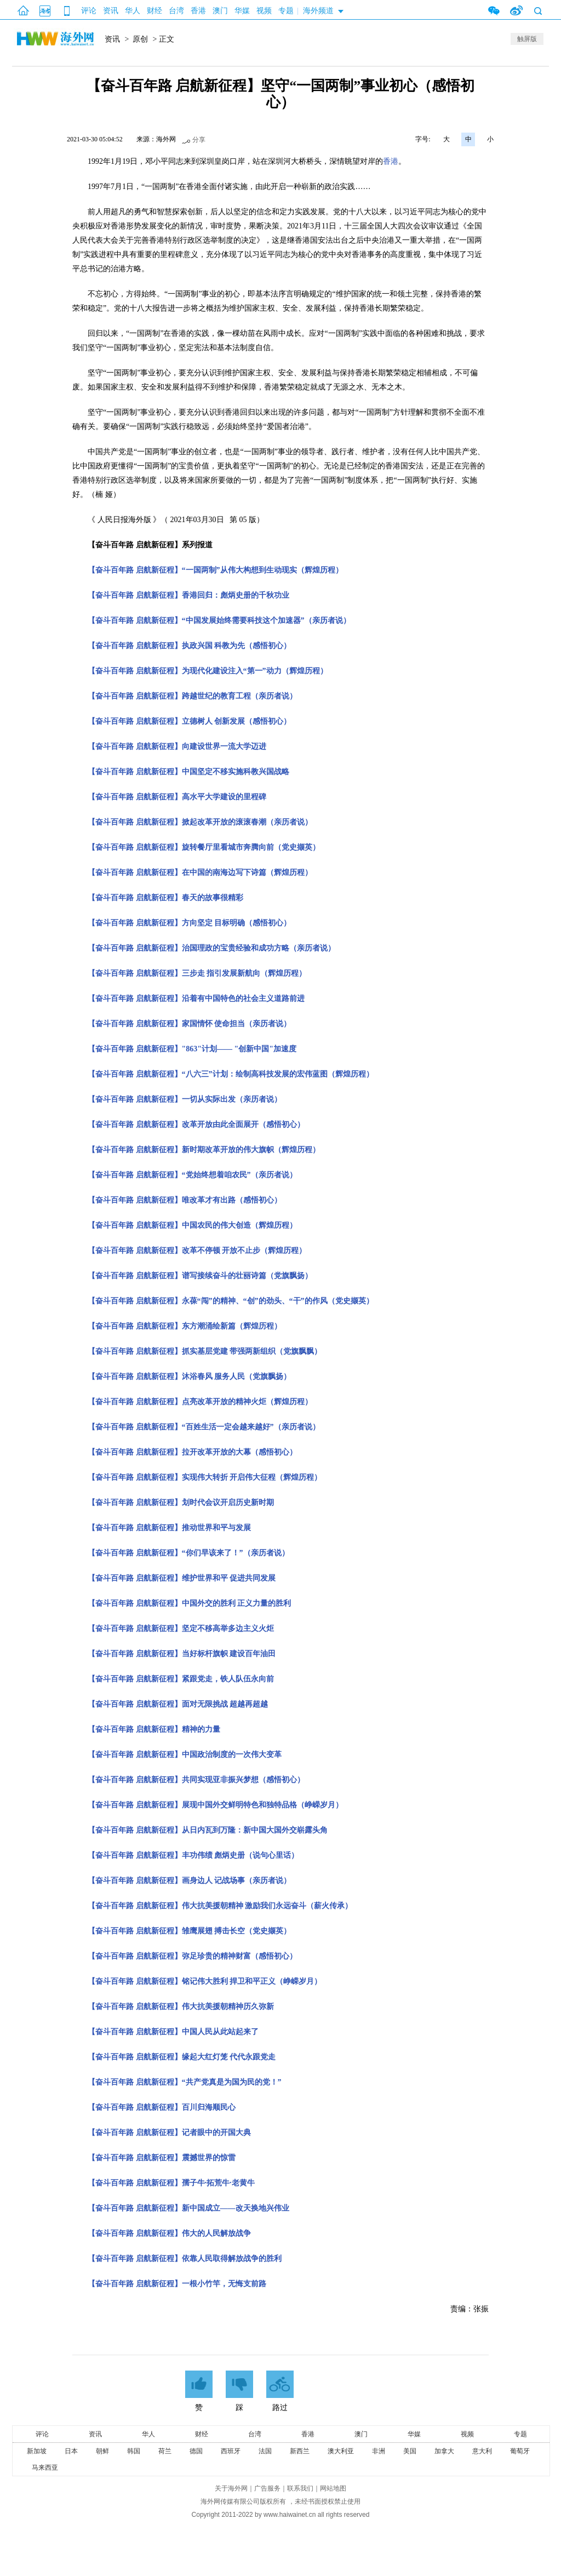 This screenshot has width=561, height=2576. I want to click on 意大利, so click(482, 2451).